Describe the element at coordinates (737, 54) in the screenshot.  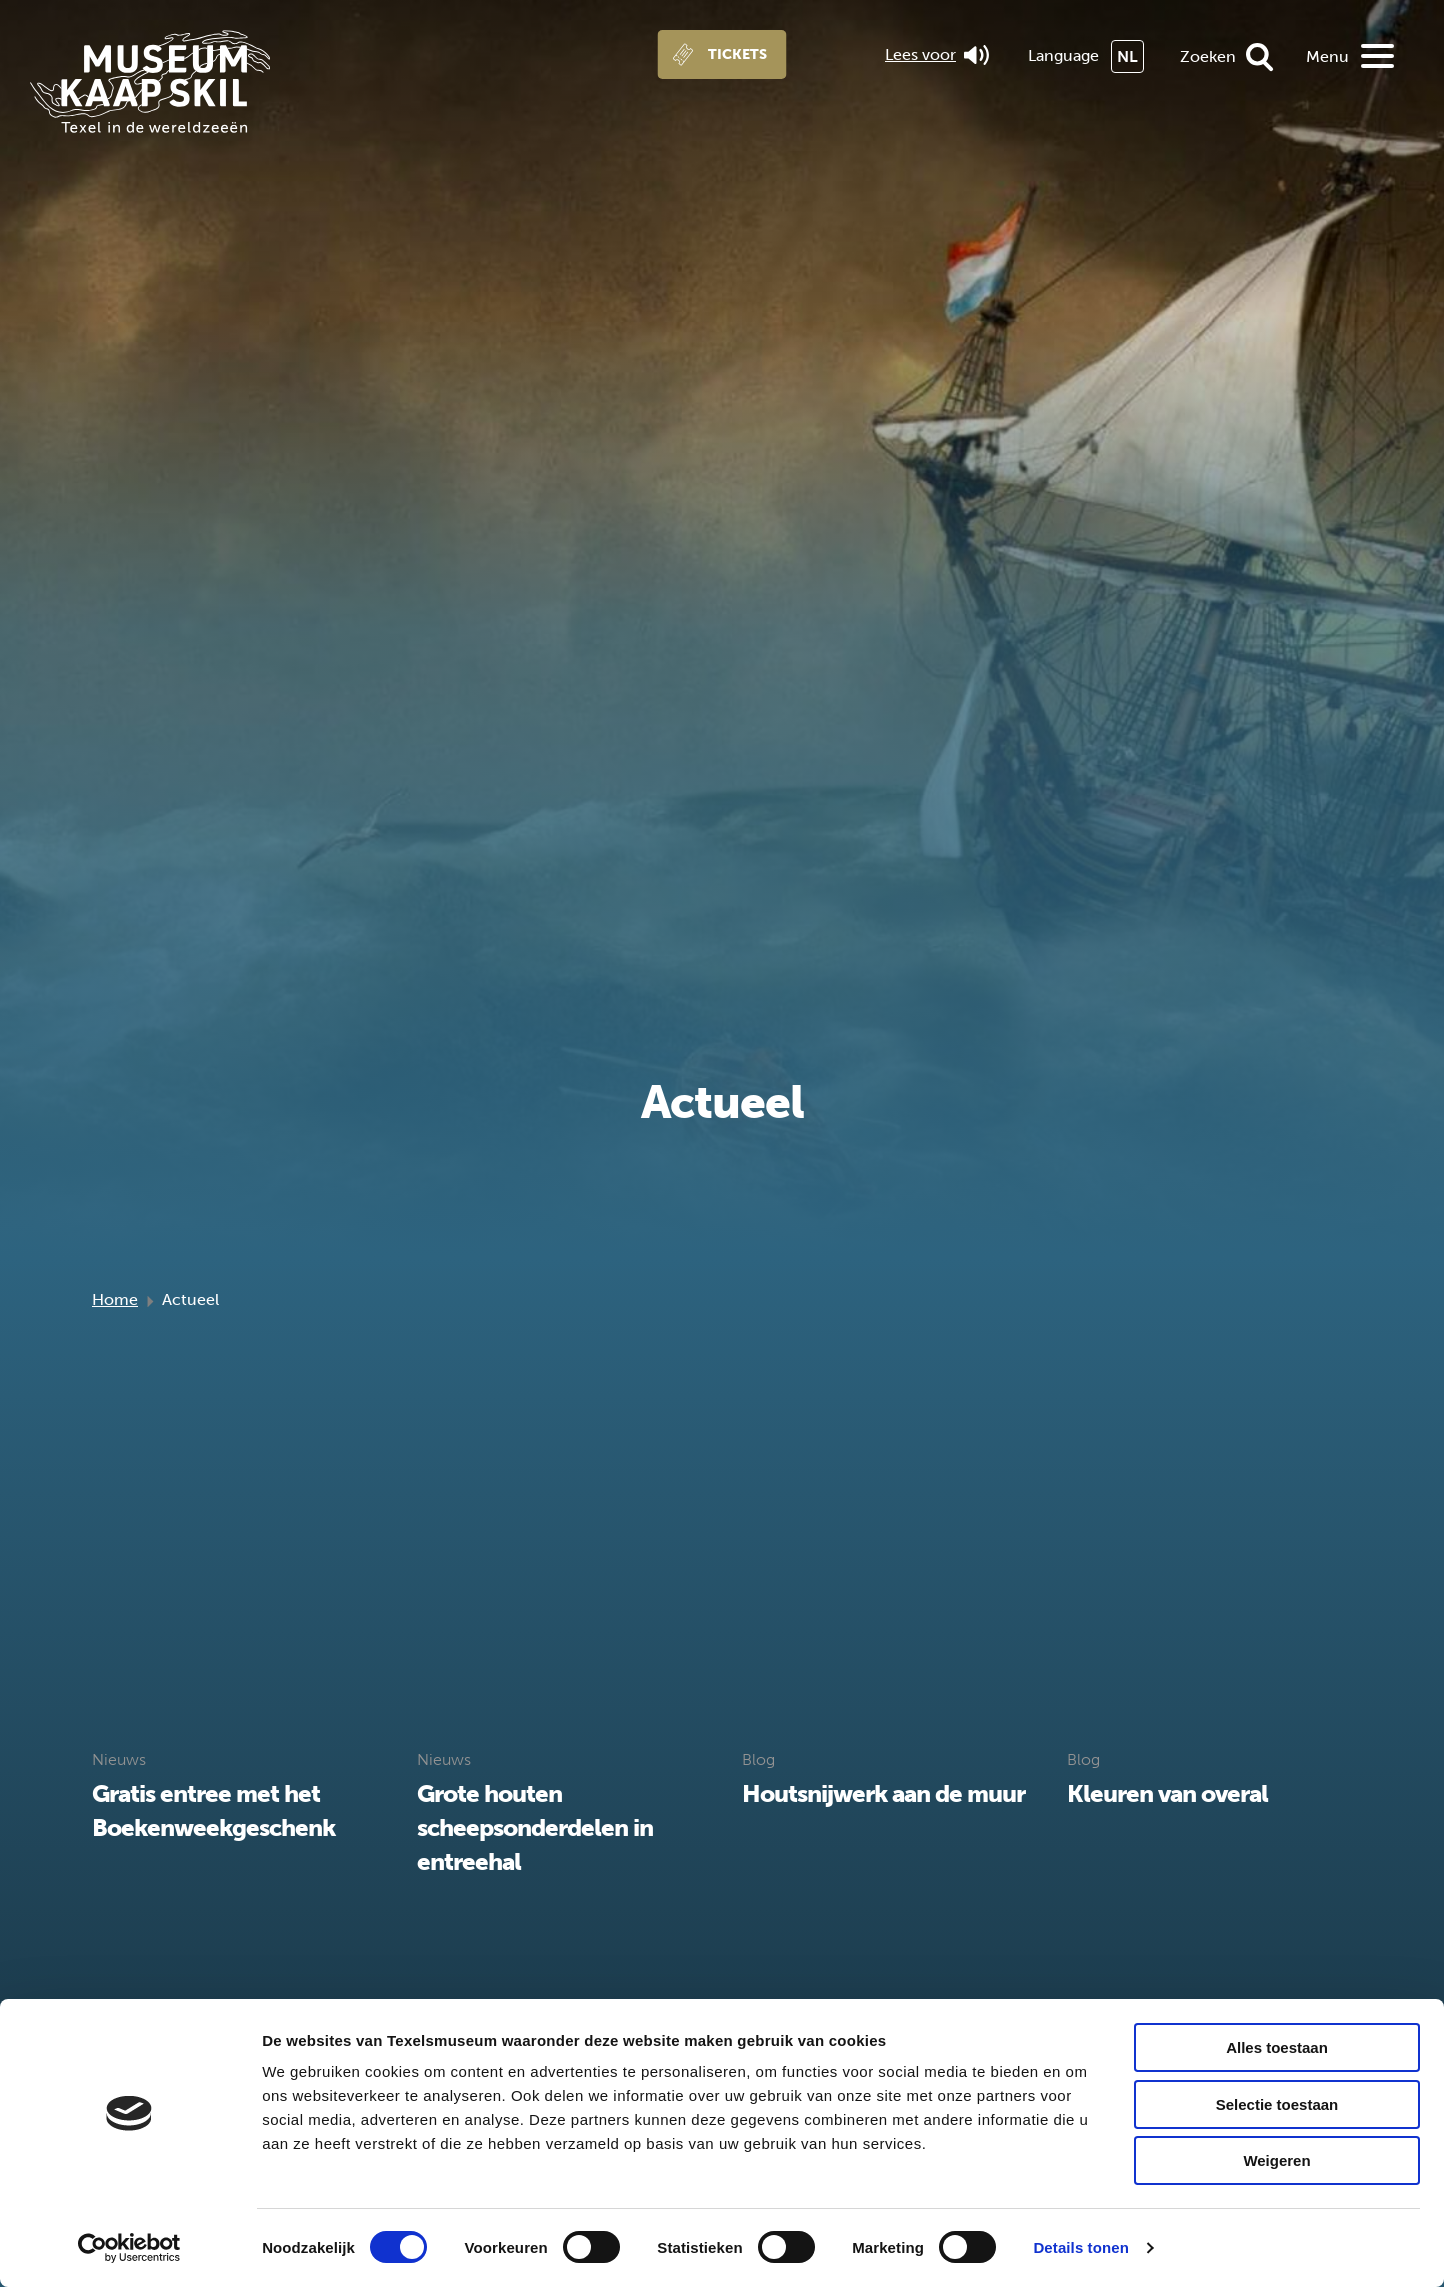
I see `Tickets` at that location.